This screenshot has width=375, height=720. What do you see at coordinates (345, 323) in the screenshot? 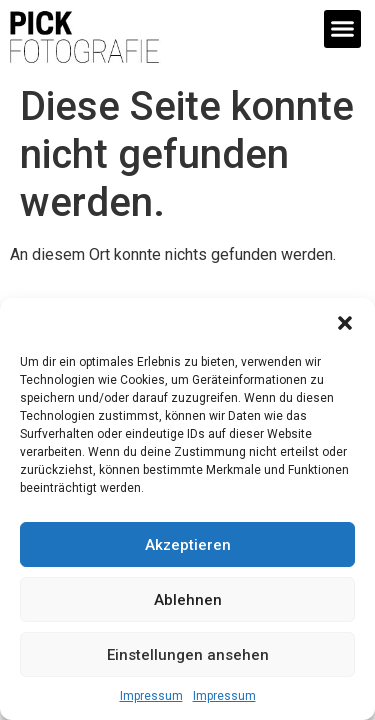
I see `[button]` at bounding box center [345, 323].